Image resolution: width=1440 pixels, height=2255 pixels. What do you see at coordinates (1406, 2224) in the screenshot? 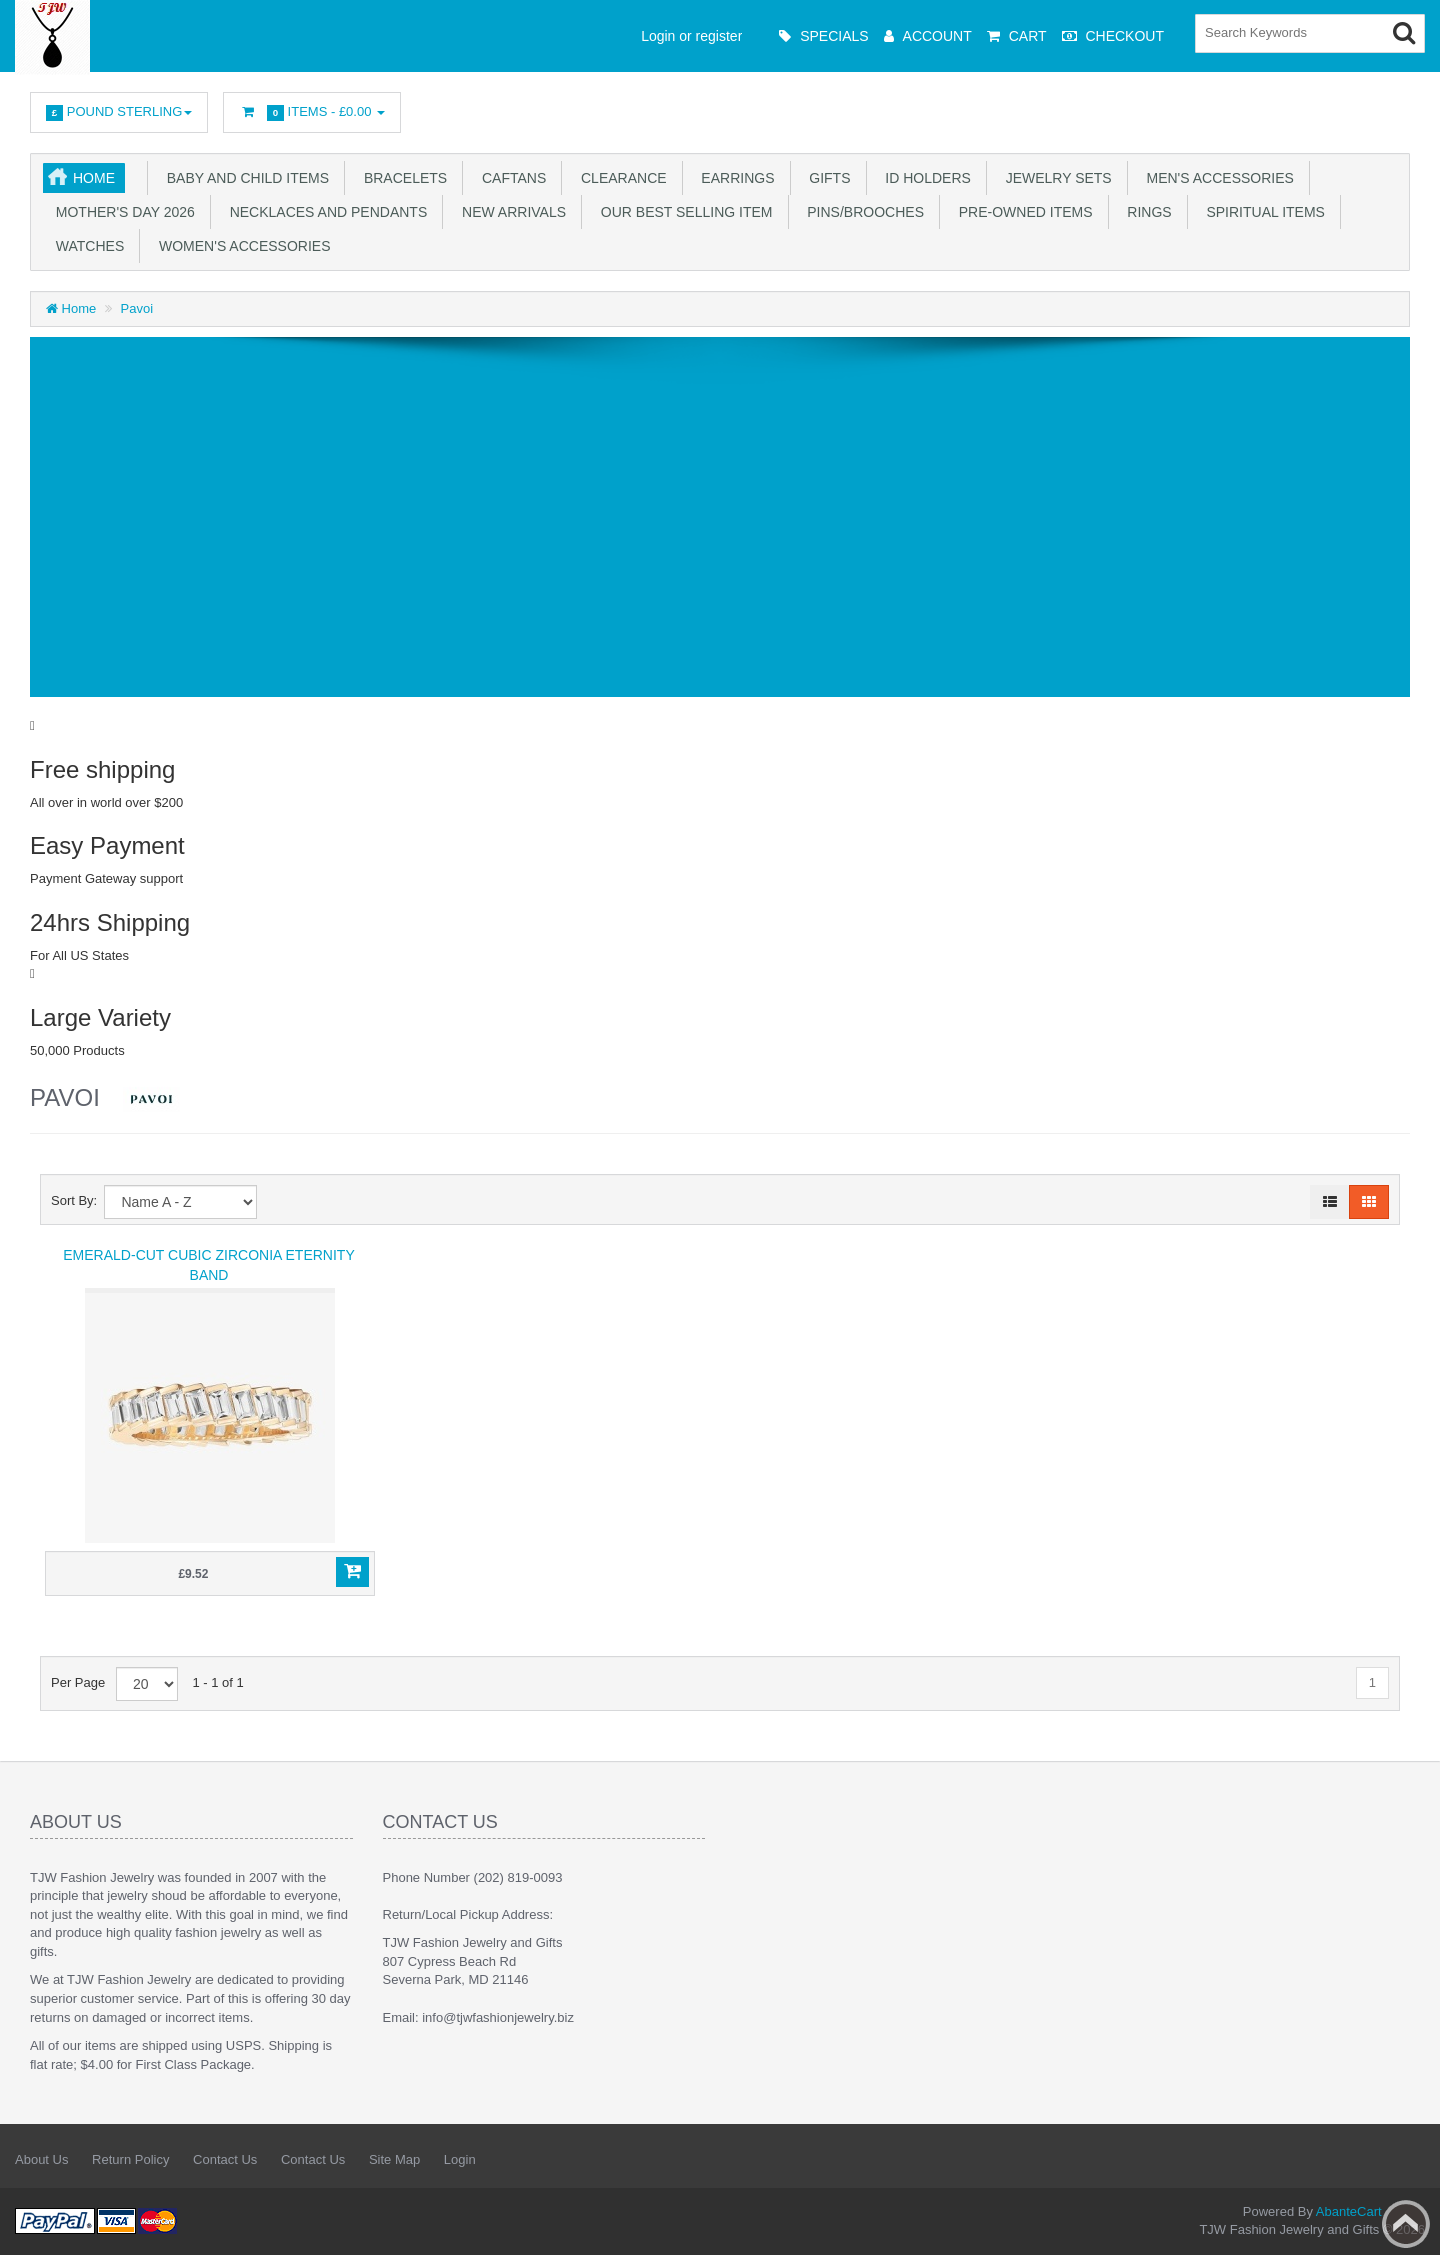
I see `Back to top` at bounding box center [1406, 2224].